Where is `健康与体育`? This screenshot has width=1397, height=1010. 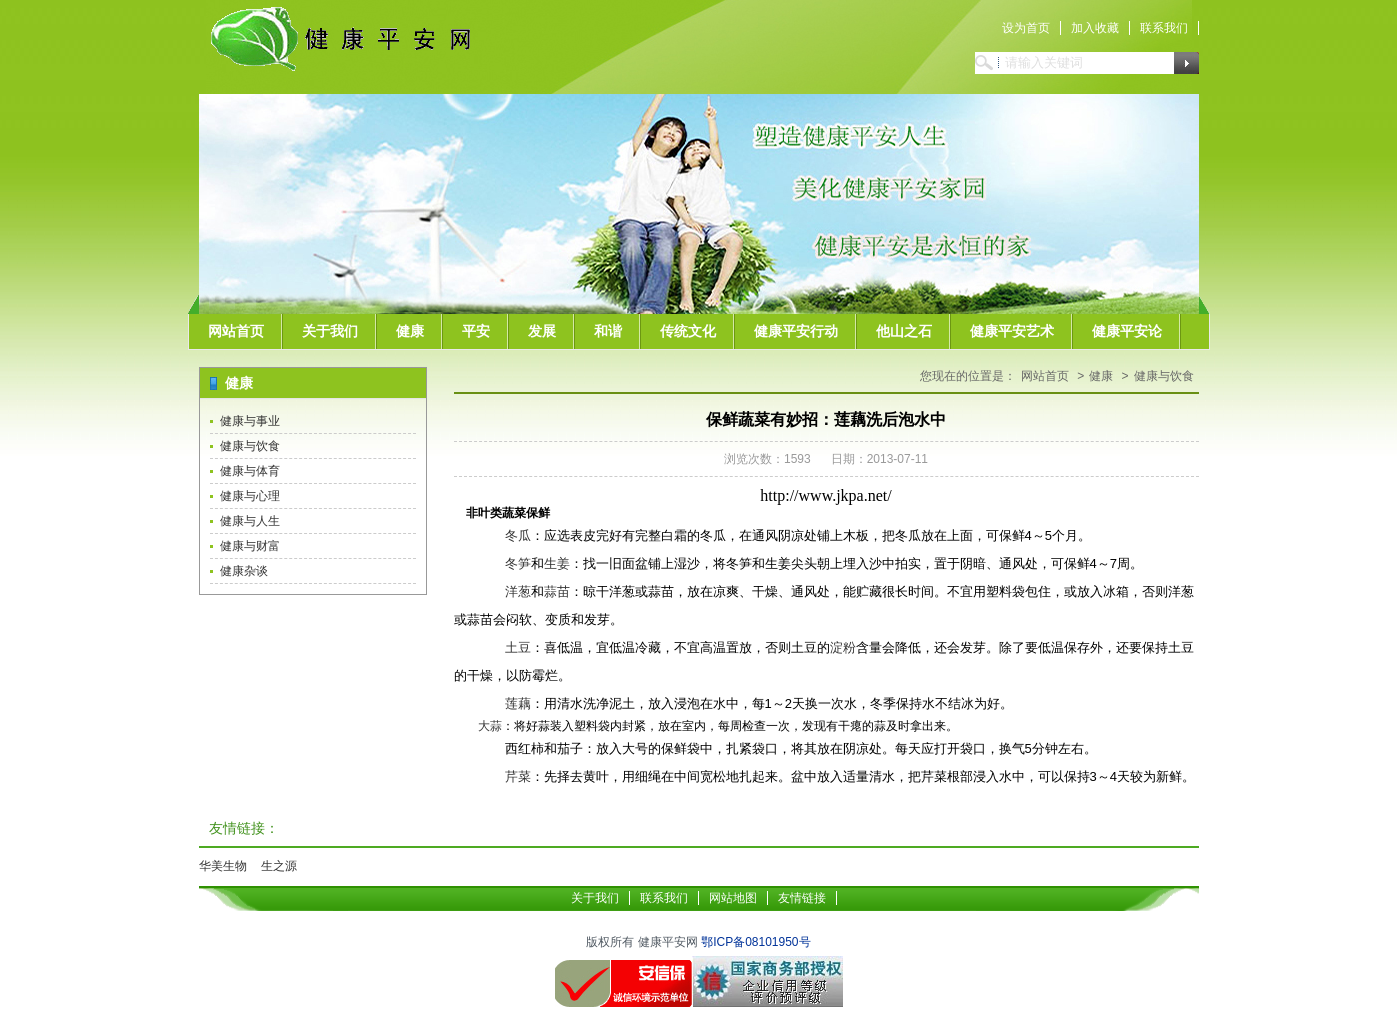
健康与体育 is located at coordinates (250, 471).